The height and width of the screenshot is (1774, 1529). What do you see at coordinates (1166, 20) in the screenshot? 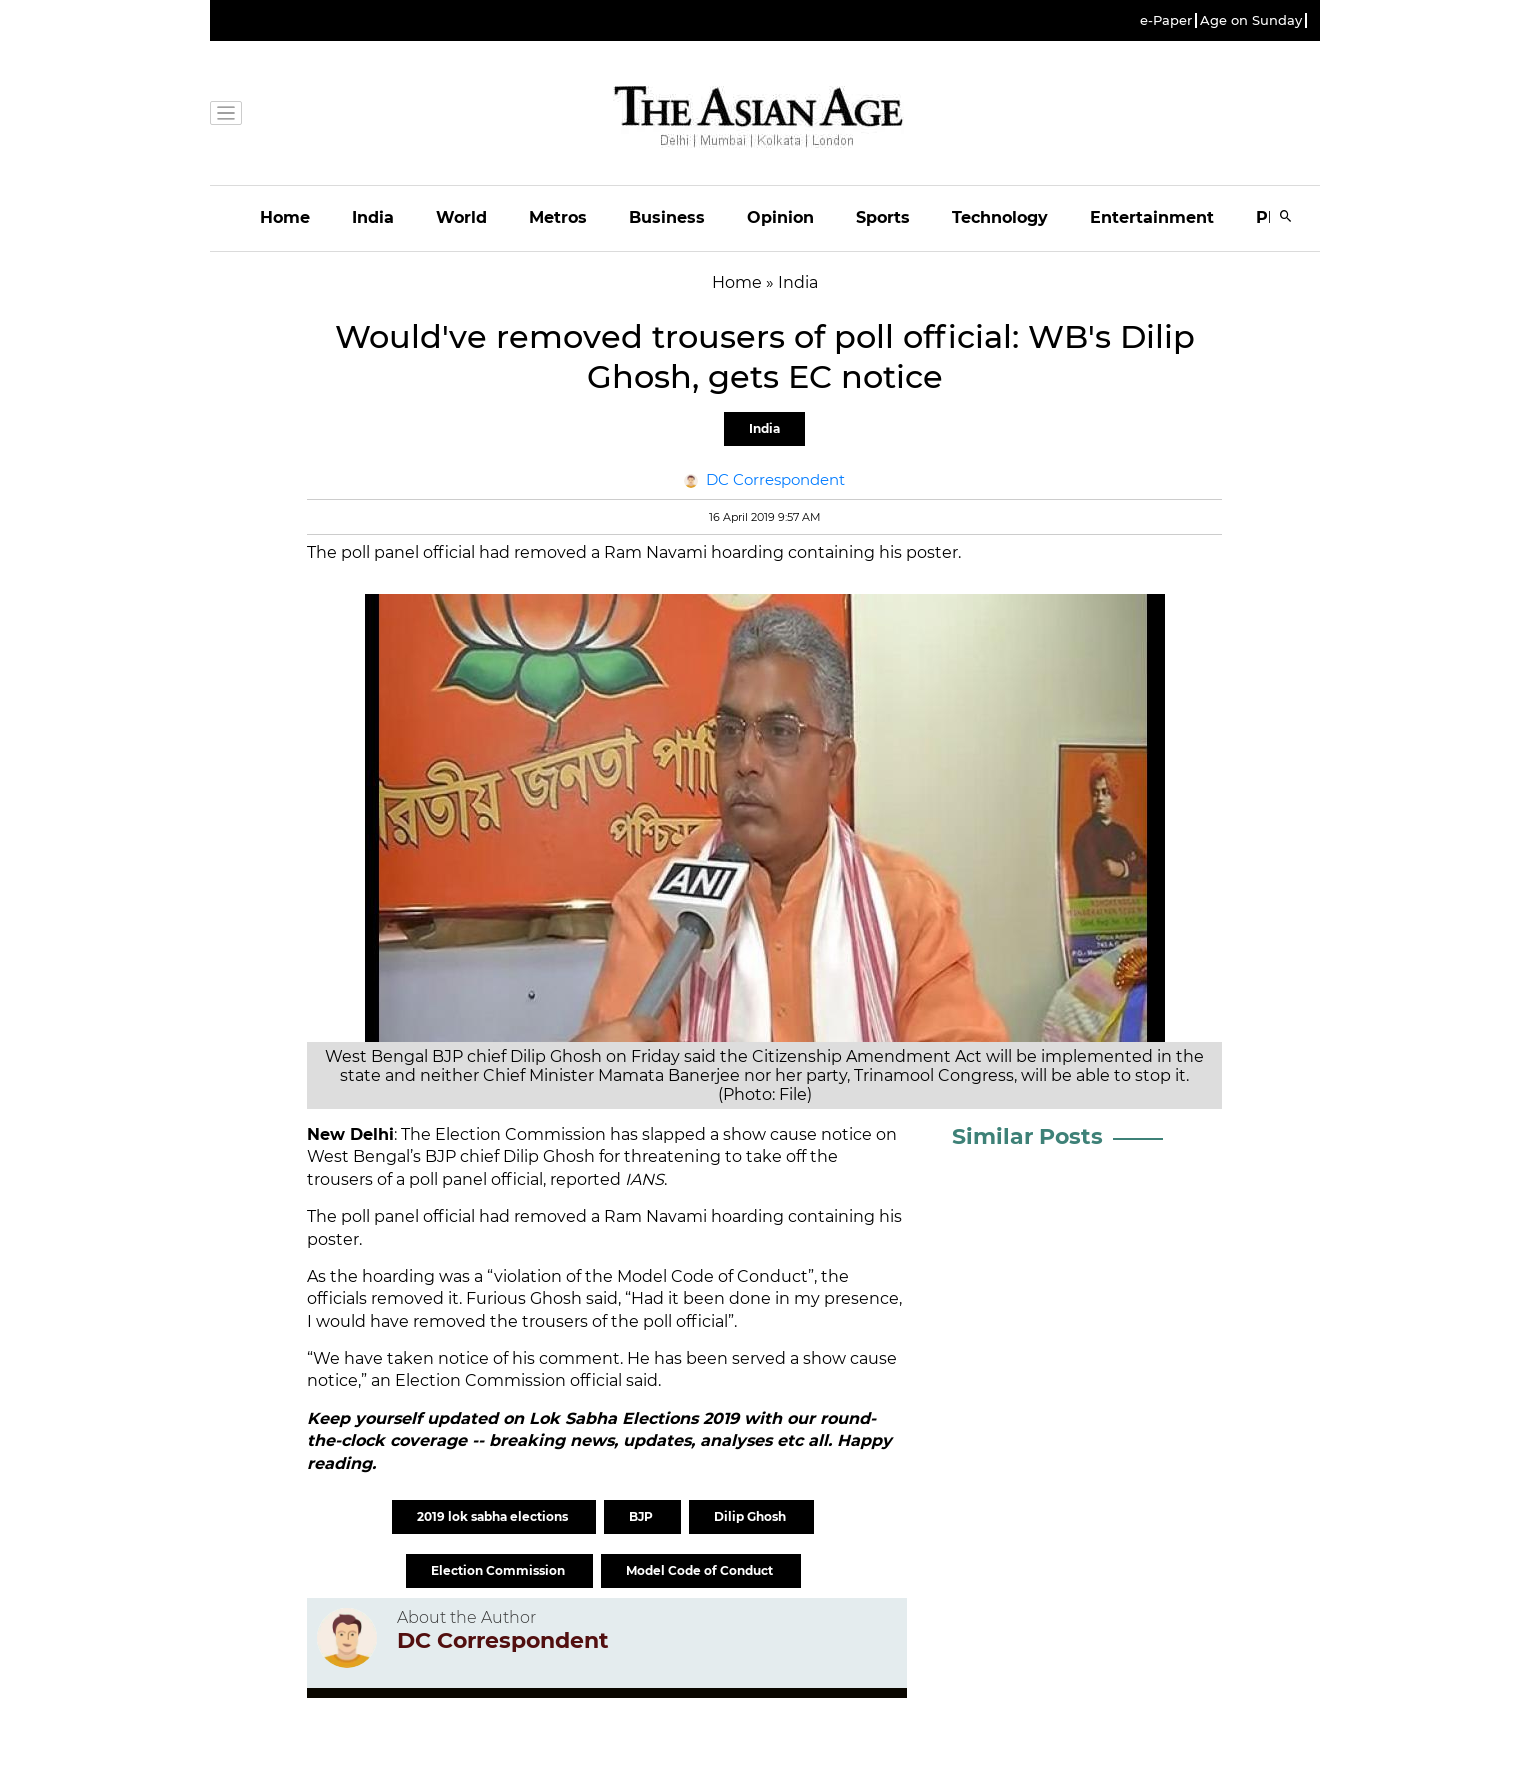
I see `e-Paper` at bounding box center [1166, 20].